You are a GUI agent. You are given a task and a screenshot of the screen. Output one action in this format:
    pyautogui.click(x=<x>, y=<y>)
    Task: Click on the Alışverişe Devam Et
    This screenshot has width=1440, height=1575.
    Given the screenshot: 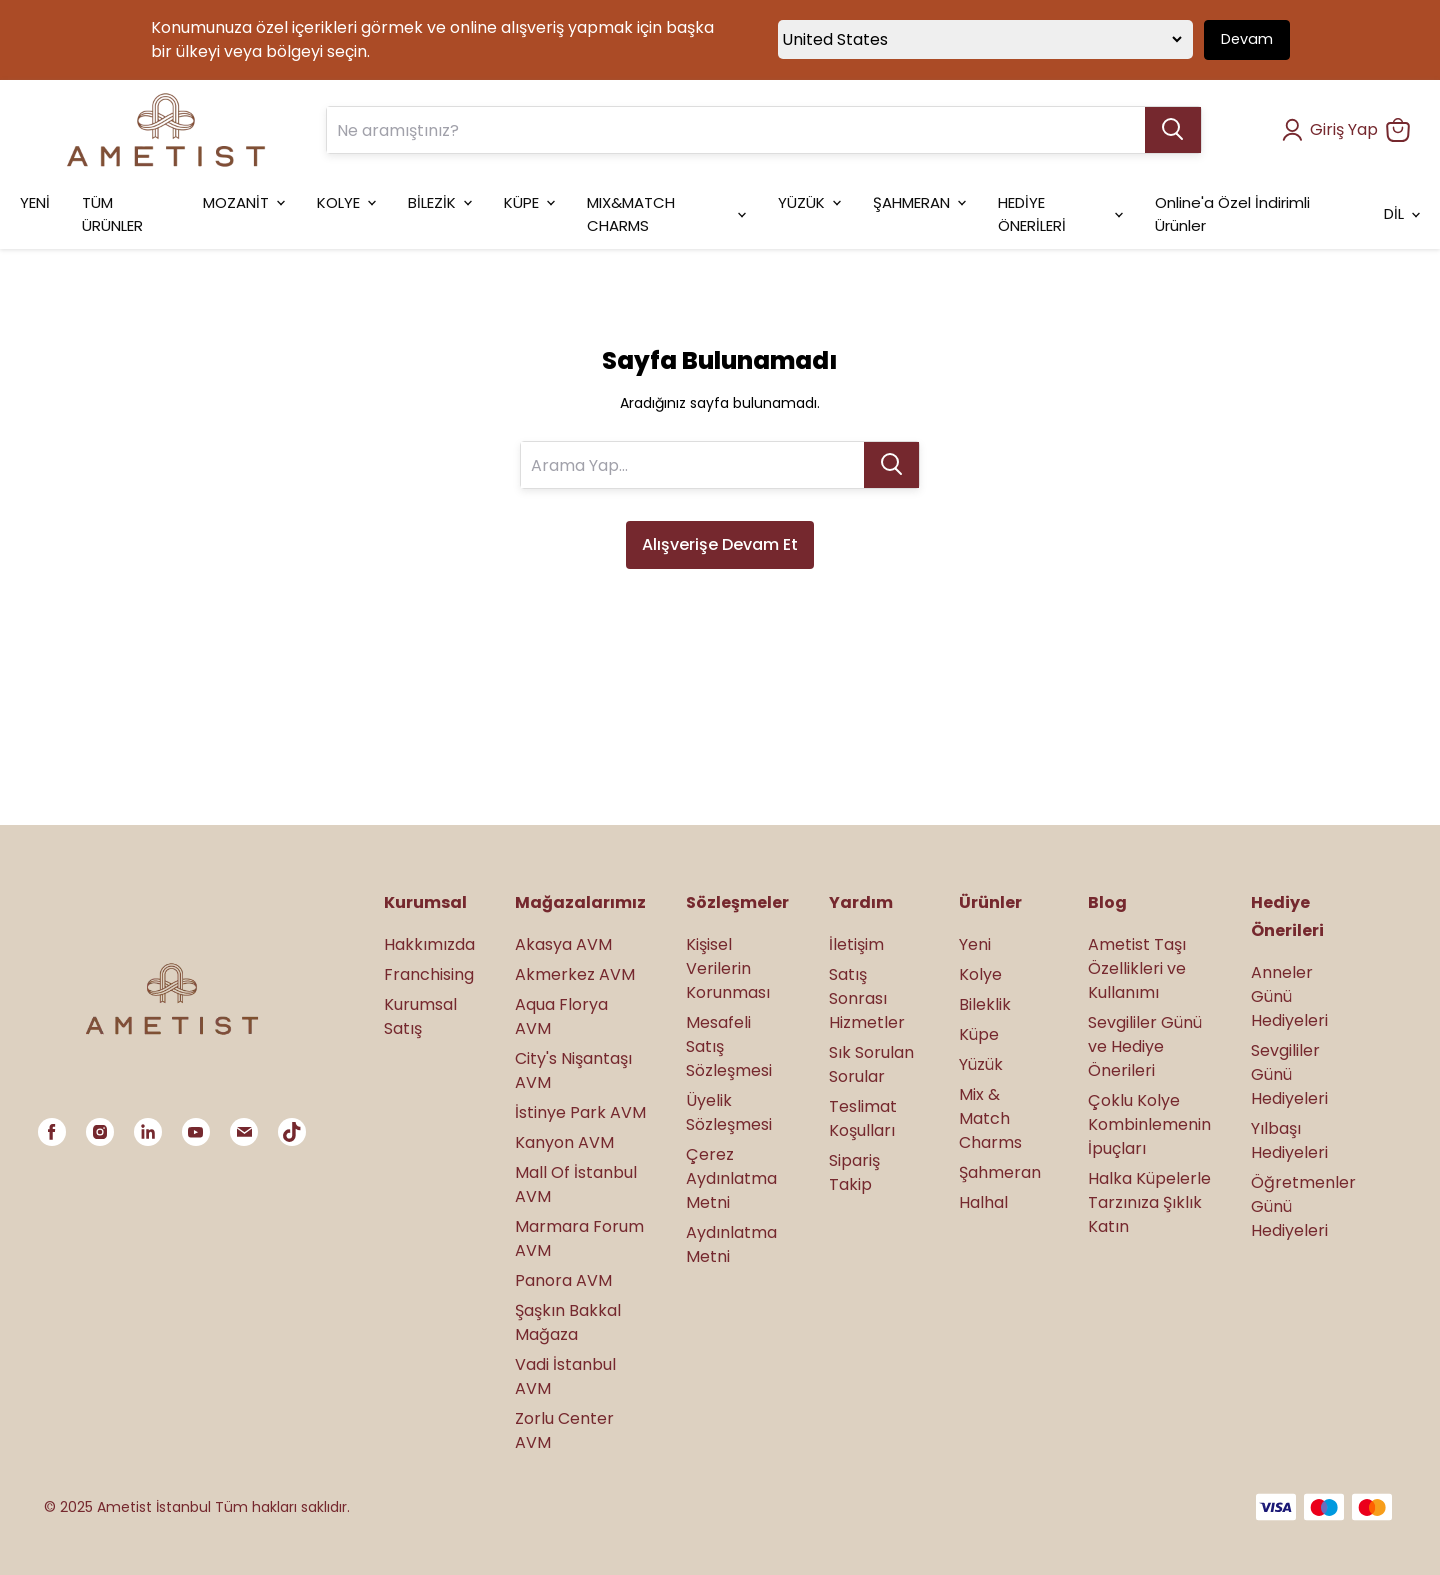 What is the action you would take?
    pyautogui.click(x=720, y=544)
    